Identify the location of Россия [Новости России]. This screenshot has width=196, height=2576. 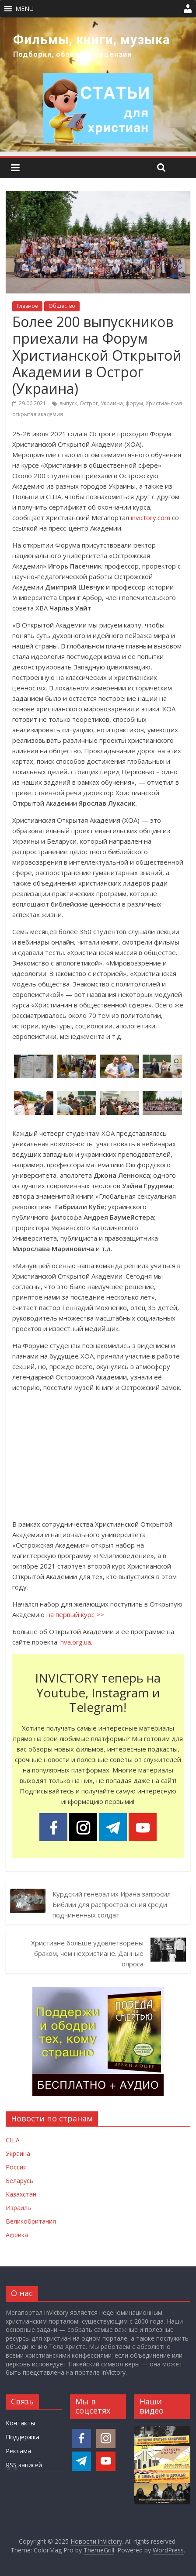
(16, 2167).